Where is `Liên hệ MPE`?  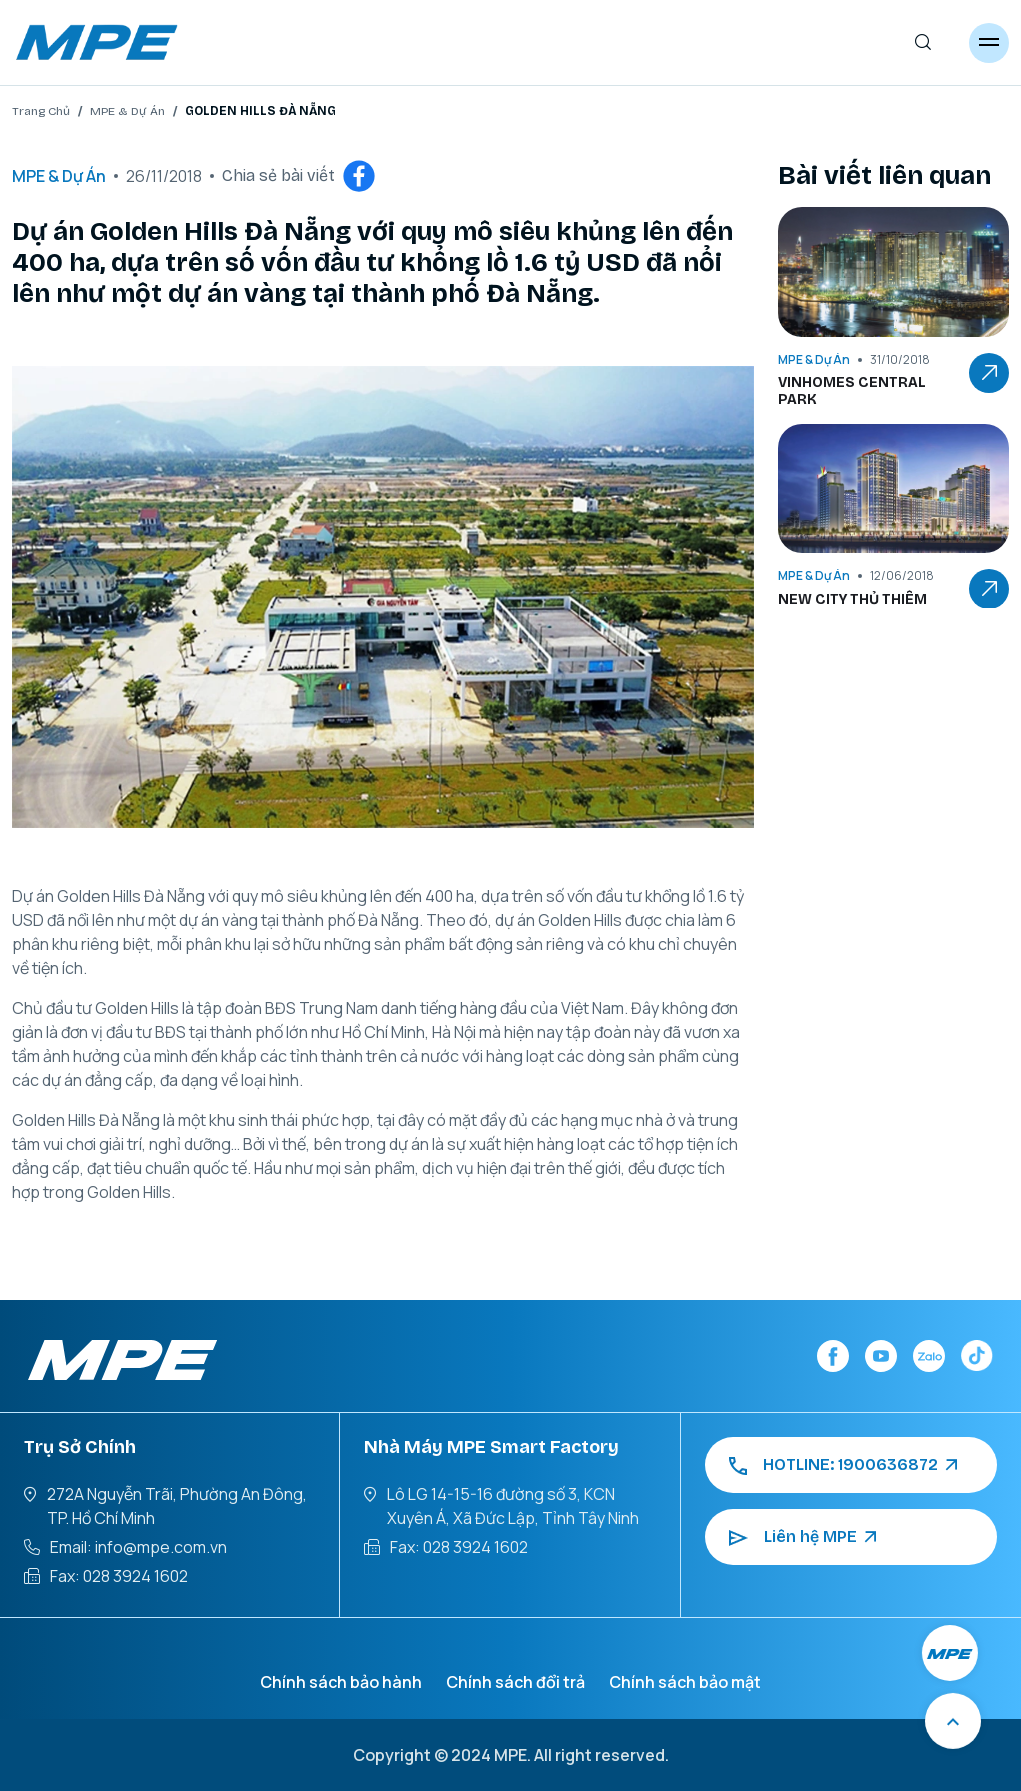 Liên hệ MPE is located at coordinates (802, 1537).